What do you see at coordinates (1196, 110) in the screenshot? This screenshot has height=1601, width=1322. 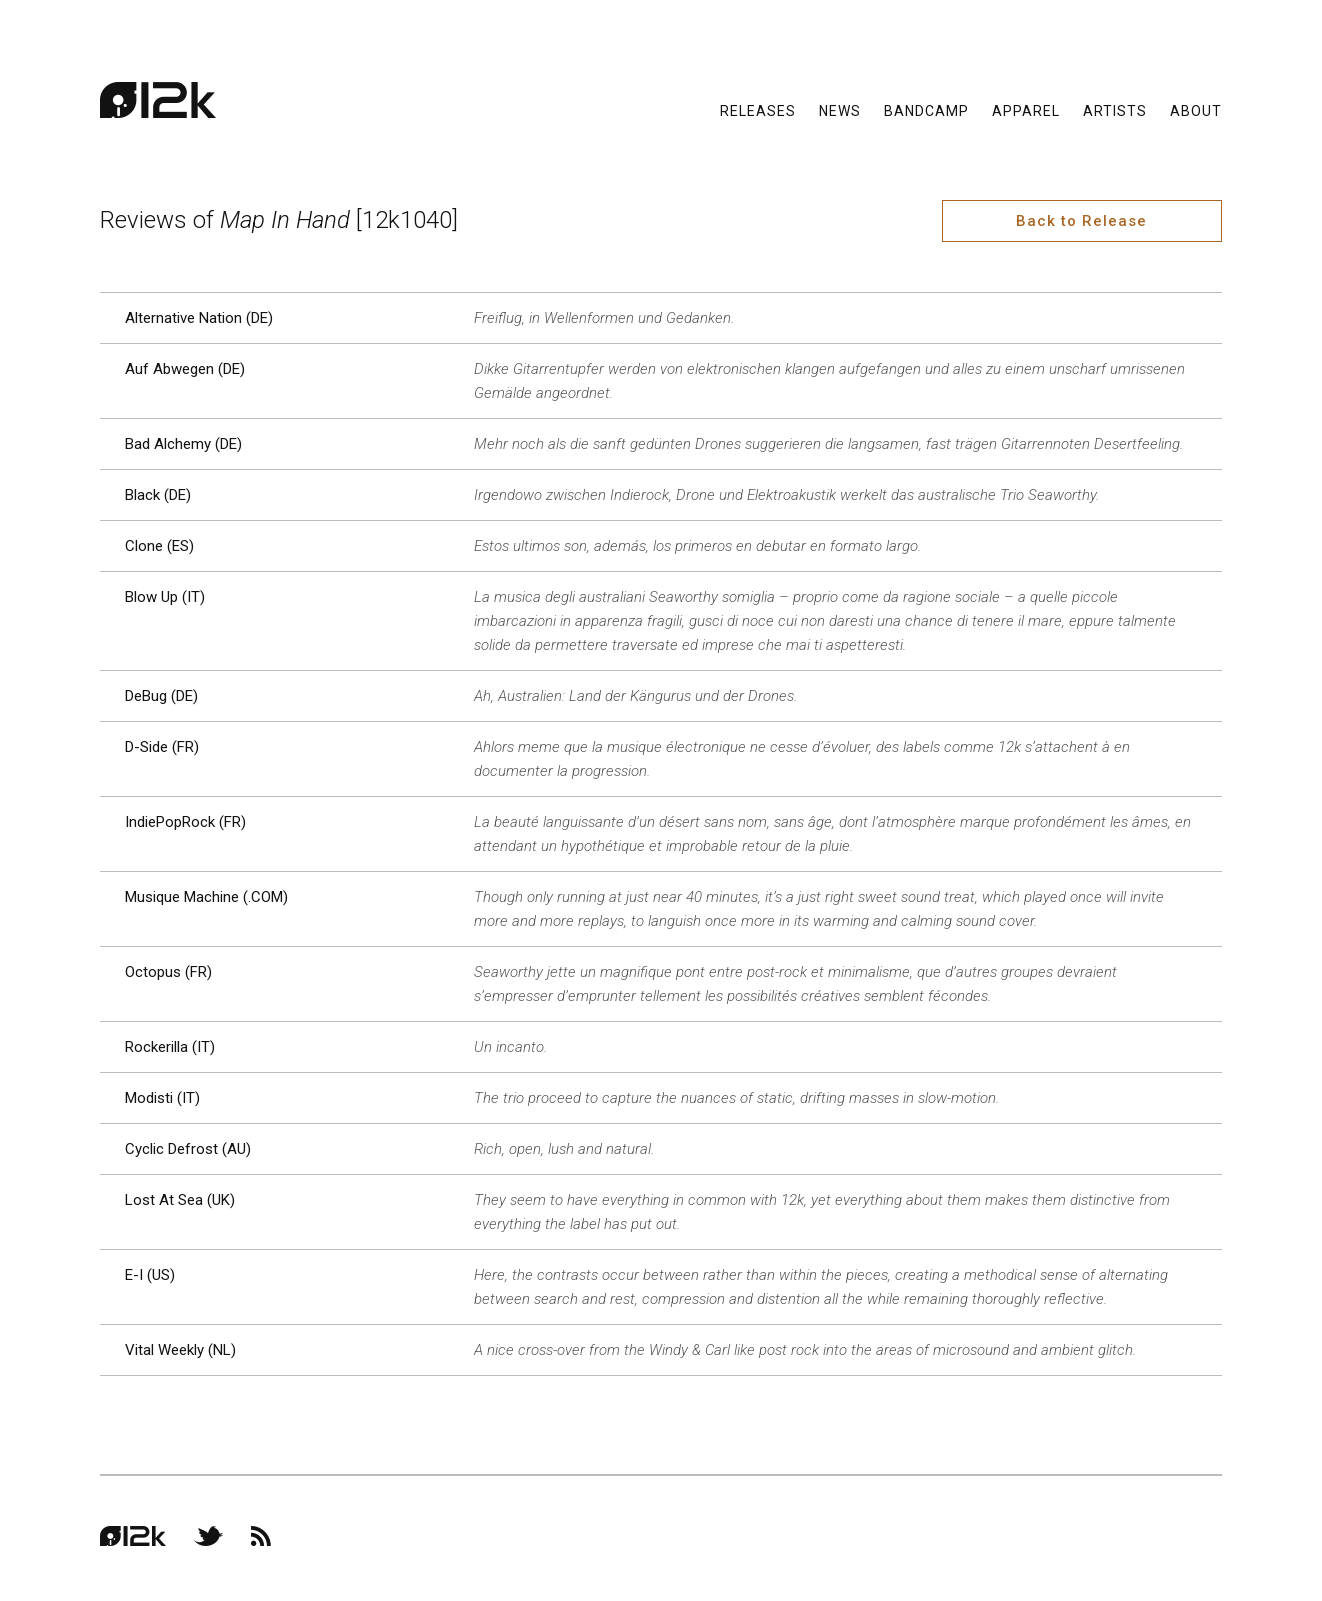 I see `About` at bounding box center [1196, 110].